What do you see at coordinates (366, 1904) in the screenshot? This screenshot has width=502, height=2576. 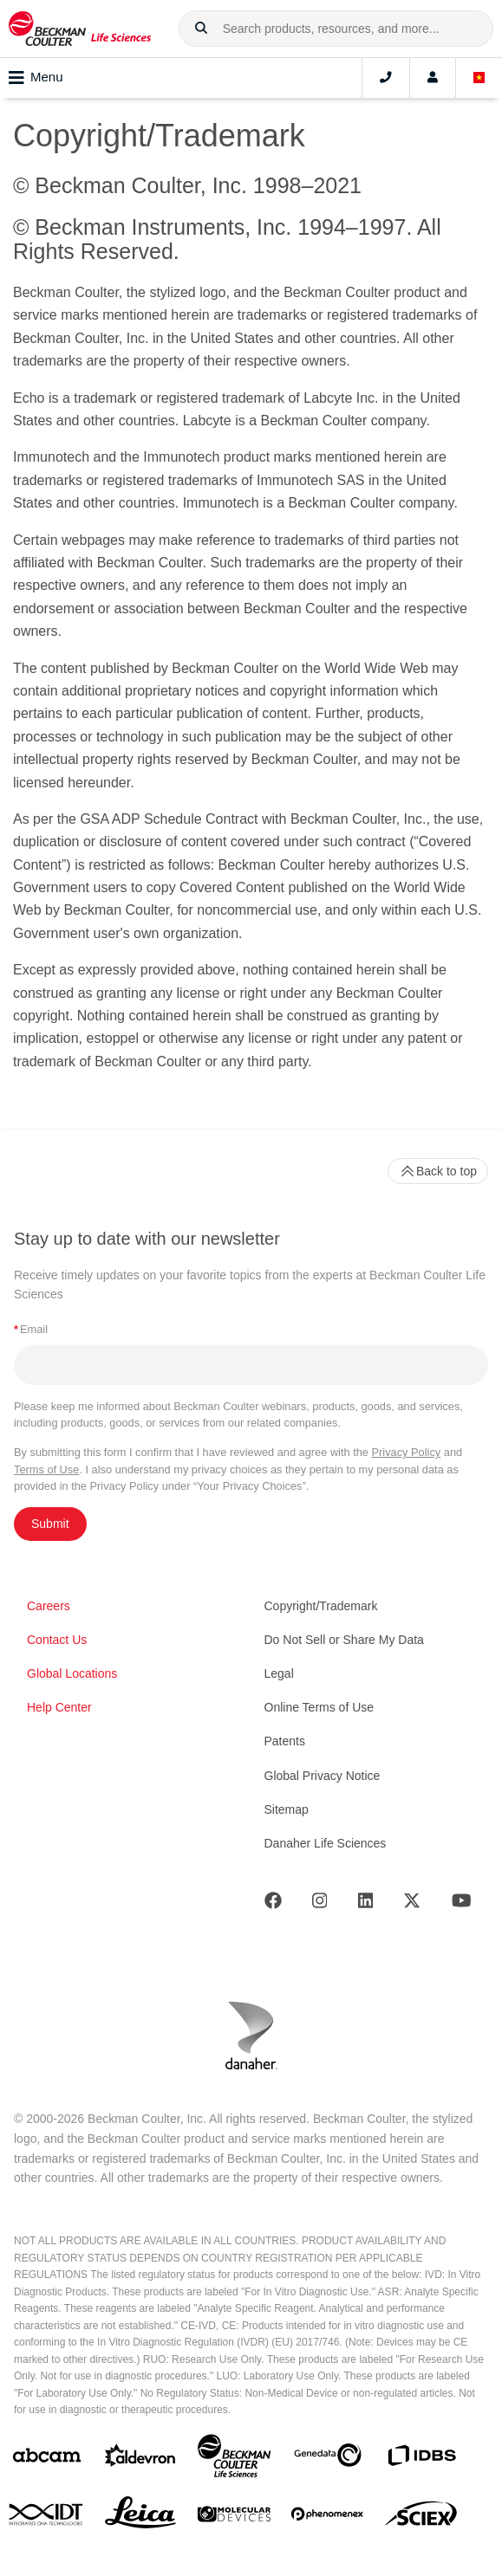 I see `[LinkedIn]` at bounding box center [366, 1904].